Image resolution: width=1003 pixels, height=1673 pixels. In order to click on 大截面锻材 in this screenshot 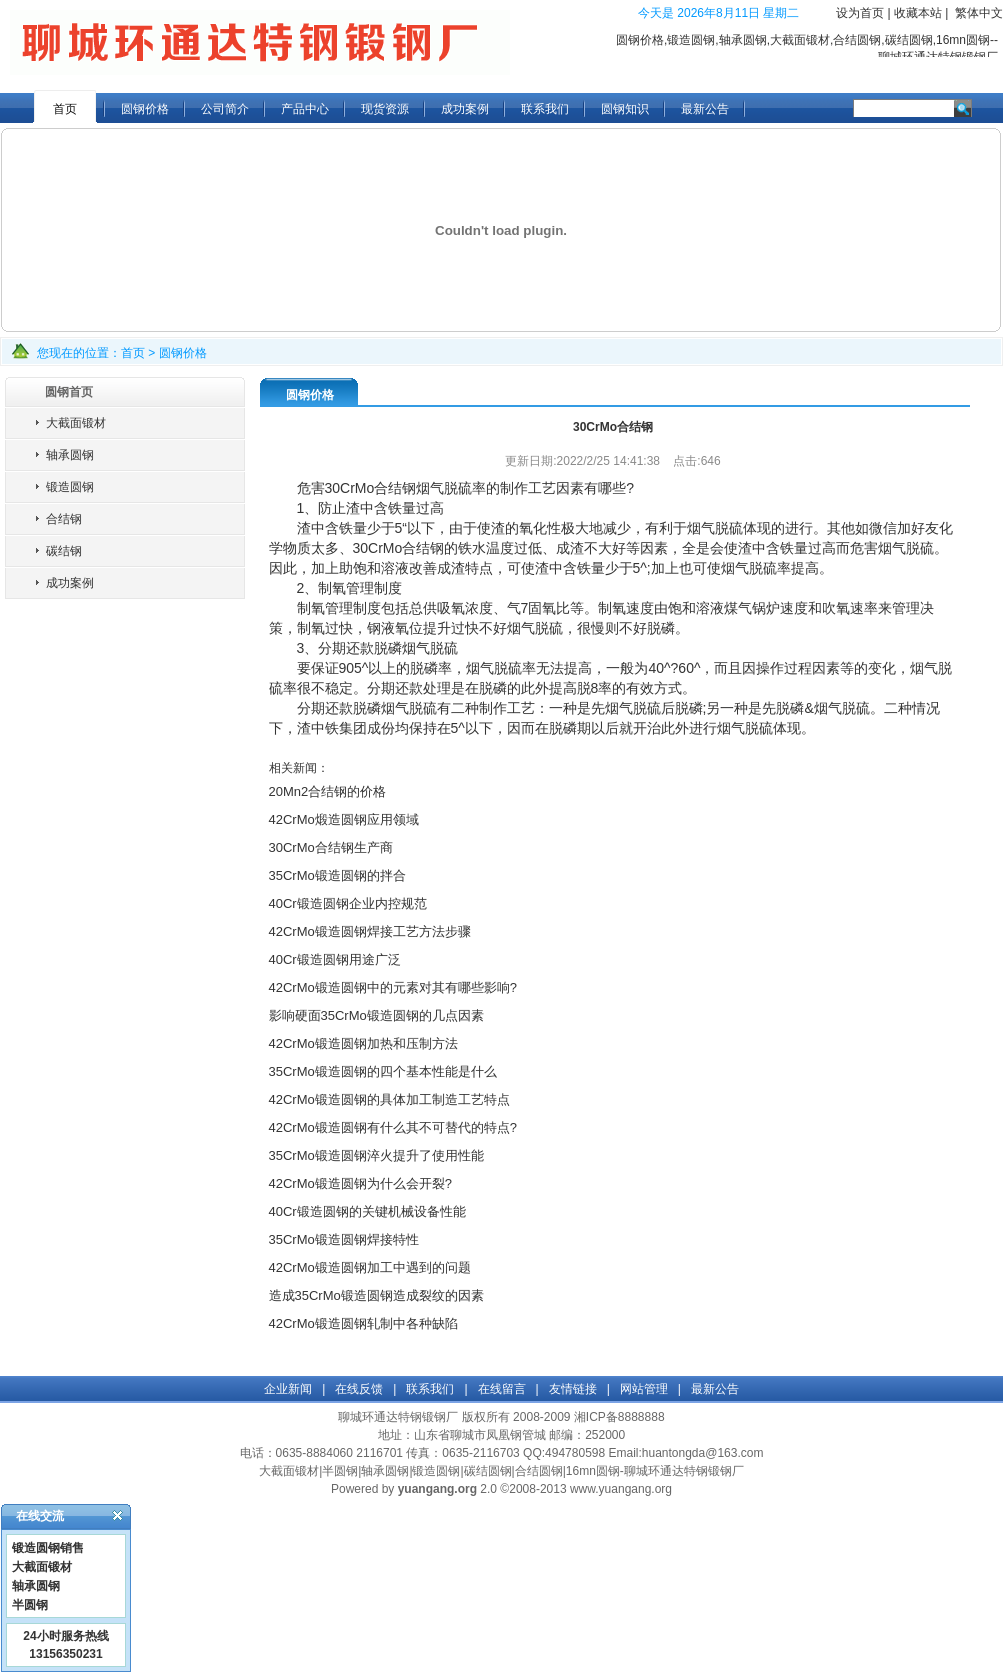, I will do `click(76, 423)`.